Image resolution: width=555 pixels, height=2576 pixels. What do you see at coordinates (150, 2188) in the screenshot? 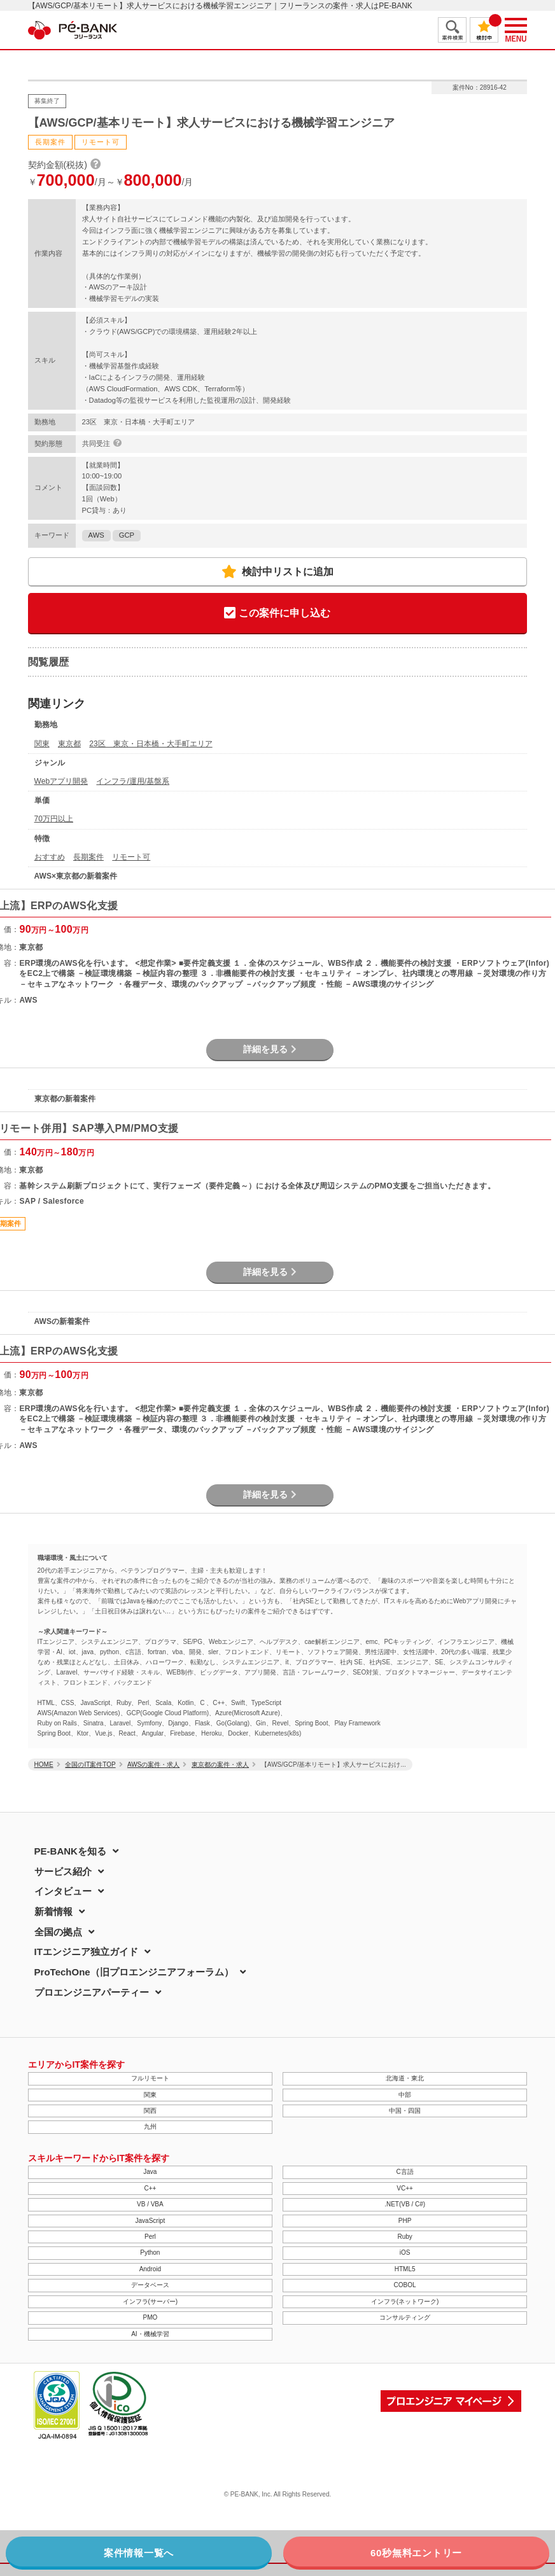
I see `C++` at bounding box center [150, 2188].